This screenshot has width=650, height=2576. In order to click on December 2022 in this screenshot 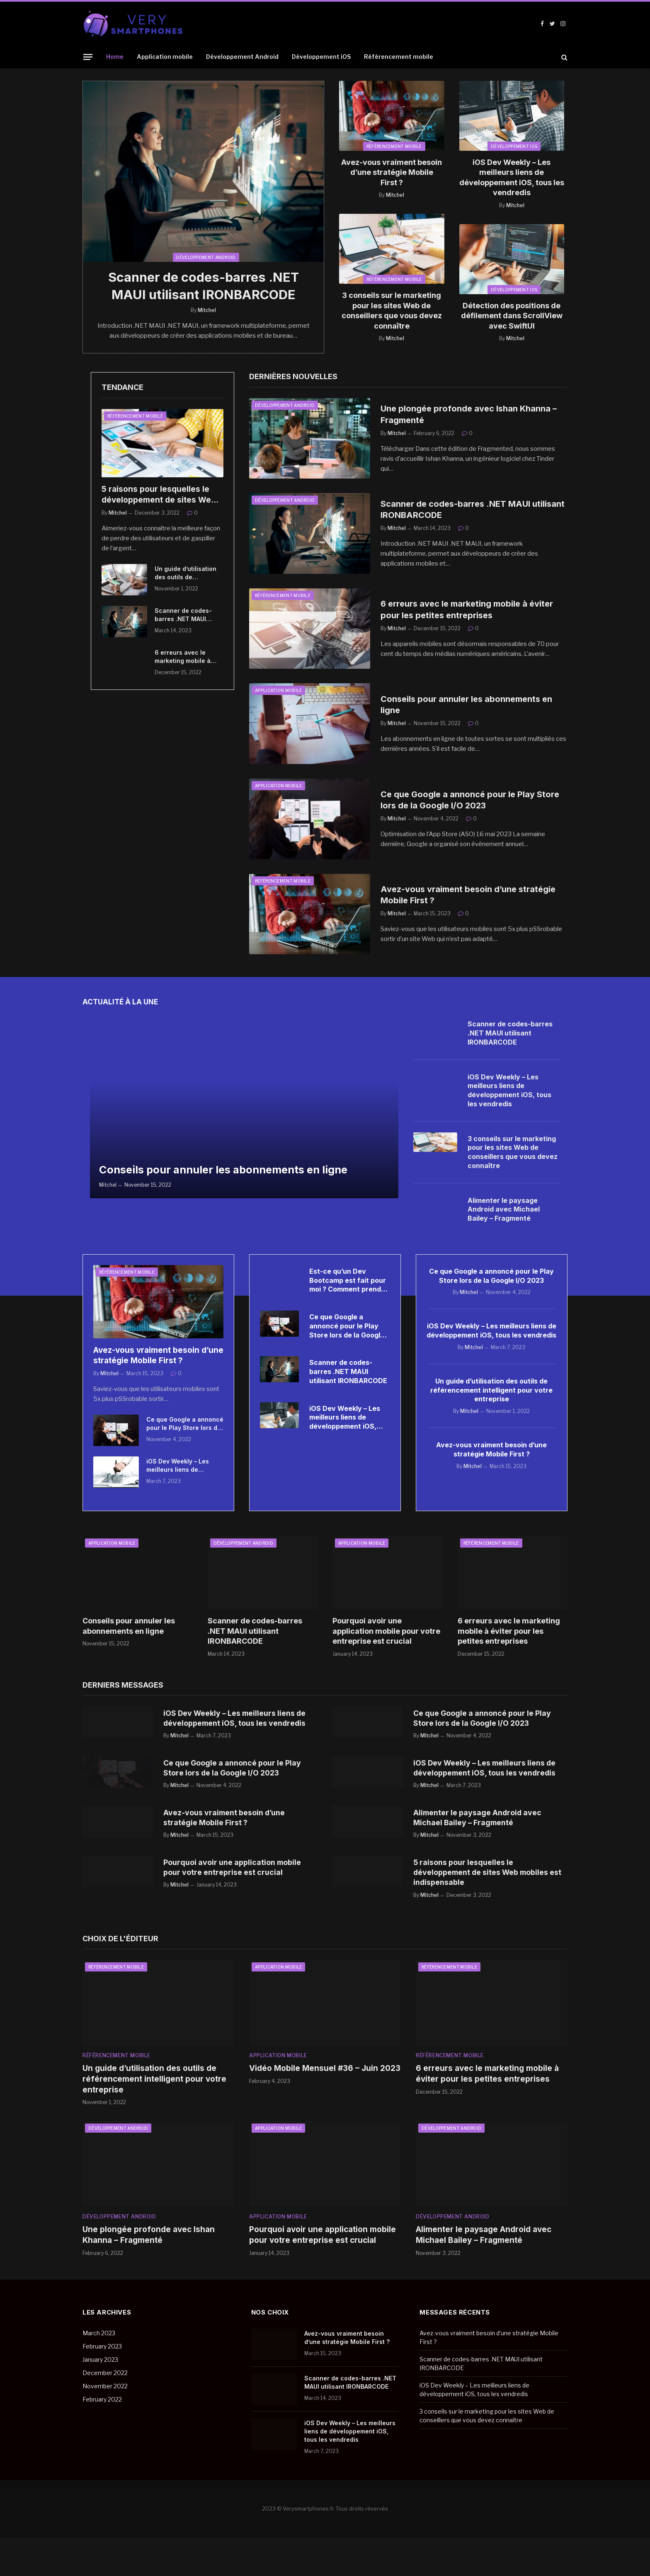, I will do `click(105, 2411)`.